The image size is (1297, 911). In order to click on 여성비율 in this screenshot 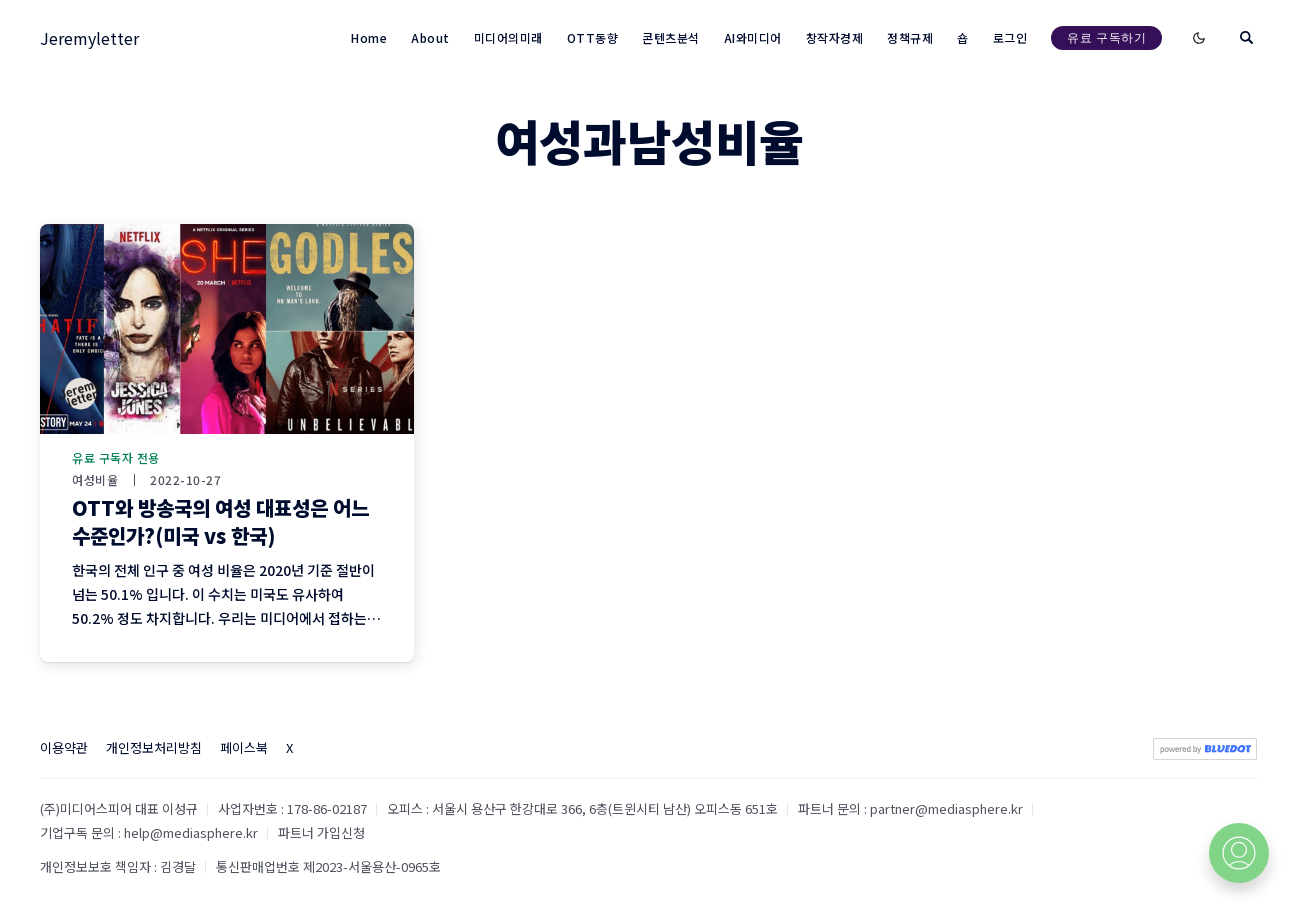, I will do `click(95, 480)`.